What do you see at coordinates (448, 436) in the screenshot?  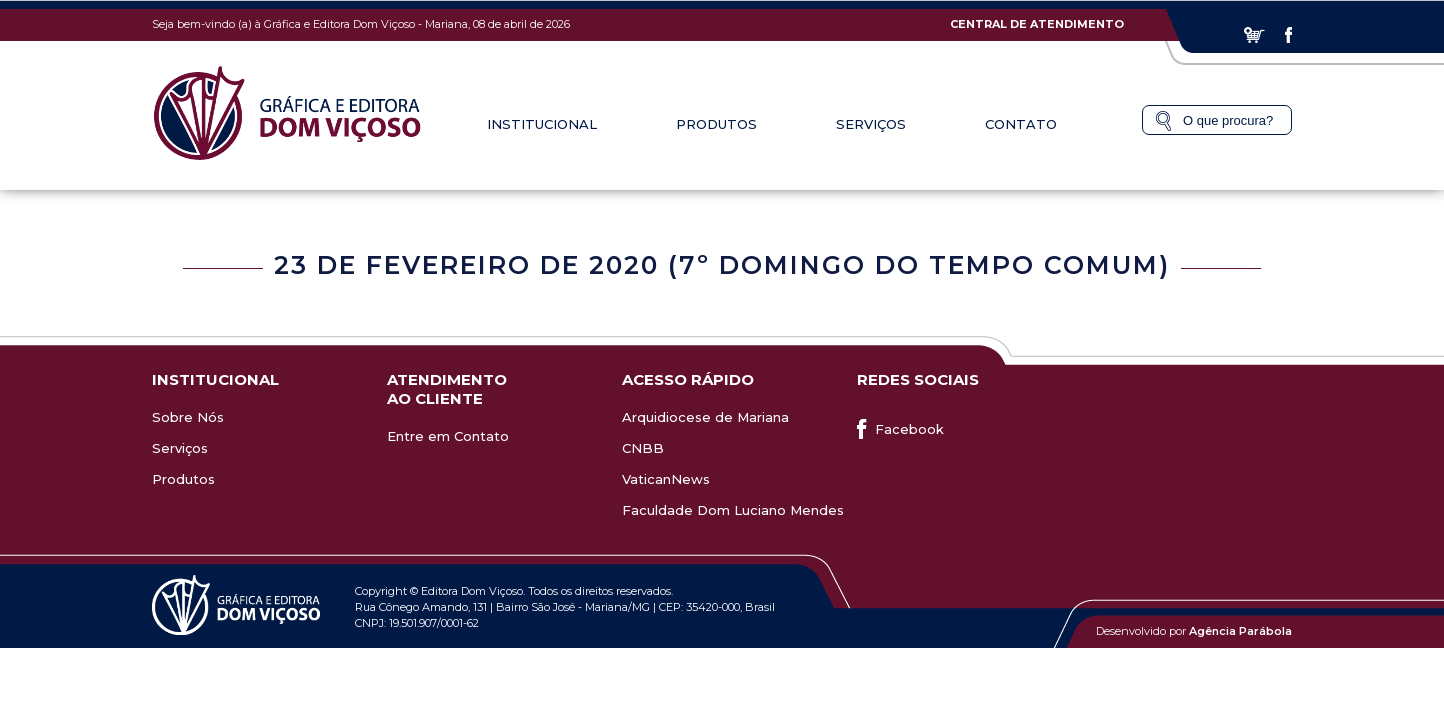 I see `Entre em Contato` at bounding box center [448, 436].